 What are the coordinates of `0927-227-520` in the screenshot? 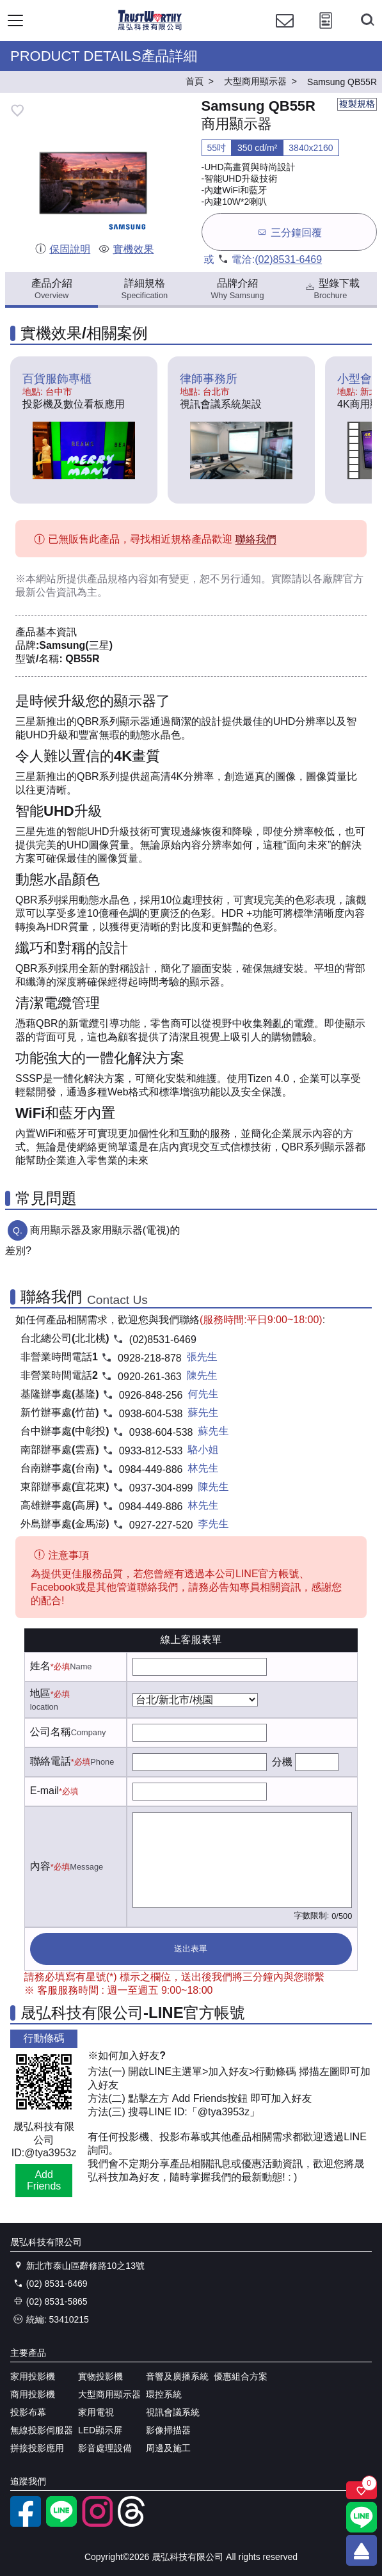 It's located at (161, 1525).